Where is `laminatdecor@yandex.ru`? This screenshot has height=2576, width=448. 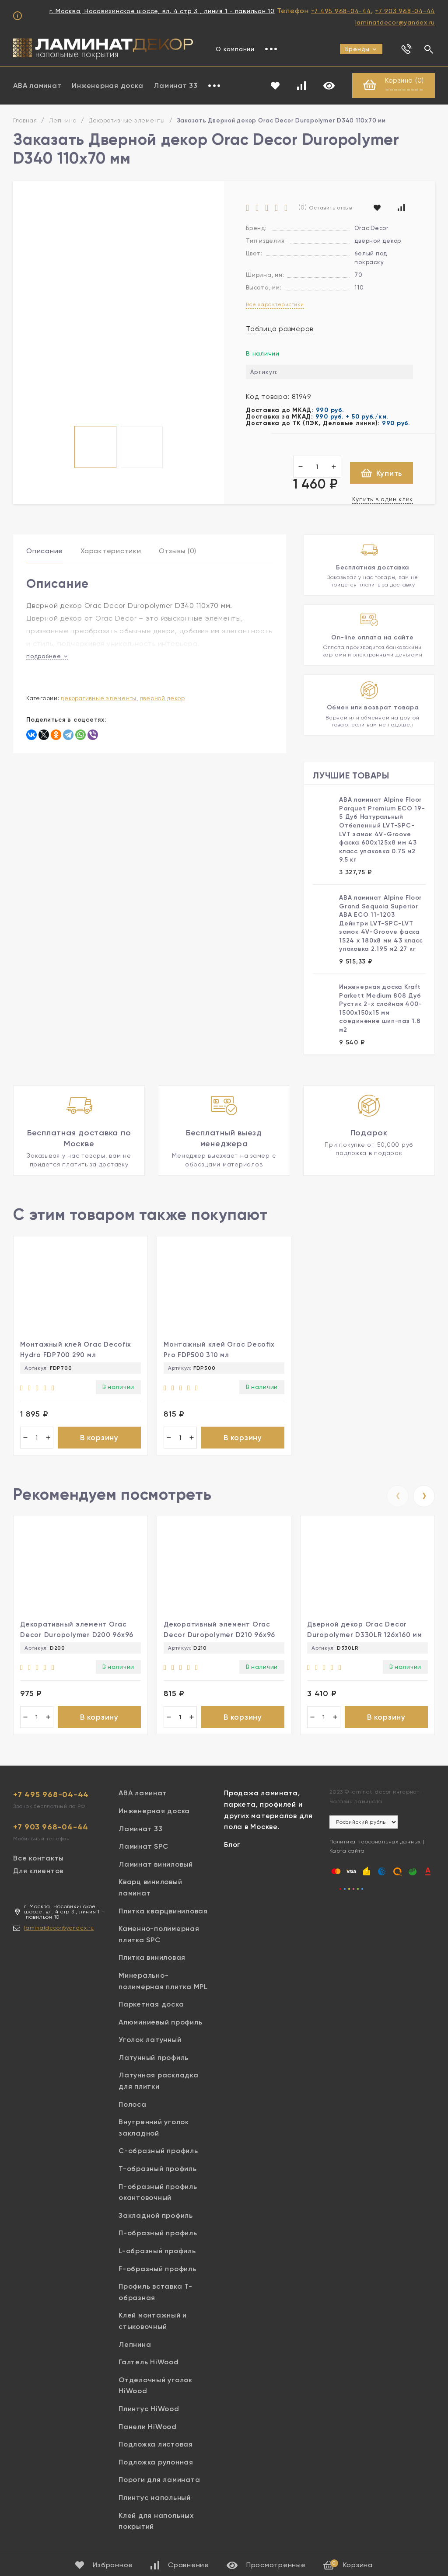
laminatdecor@yandex.ru is located at coordinates (395, 22).